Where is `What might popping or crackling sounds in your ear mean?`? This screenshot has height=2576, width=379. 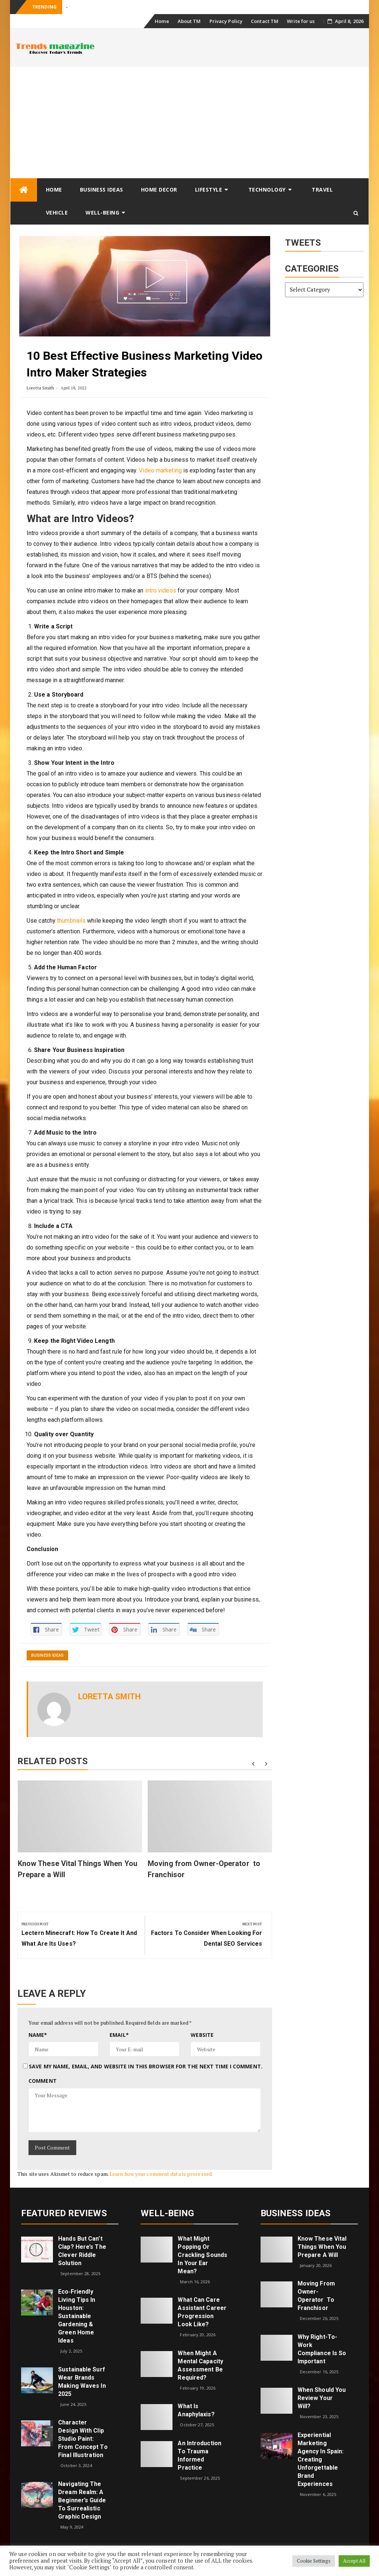 What might popping or crackling sounds in your ear mean? is located at coordinates (202, 2255).